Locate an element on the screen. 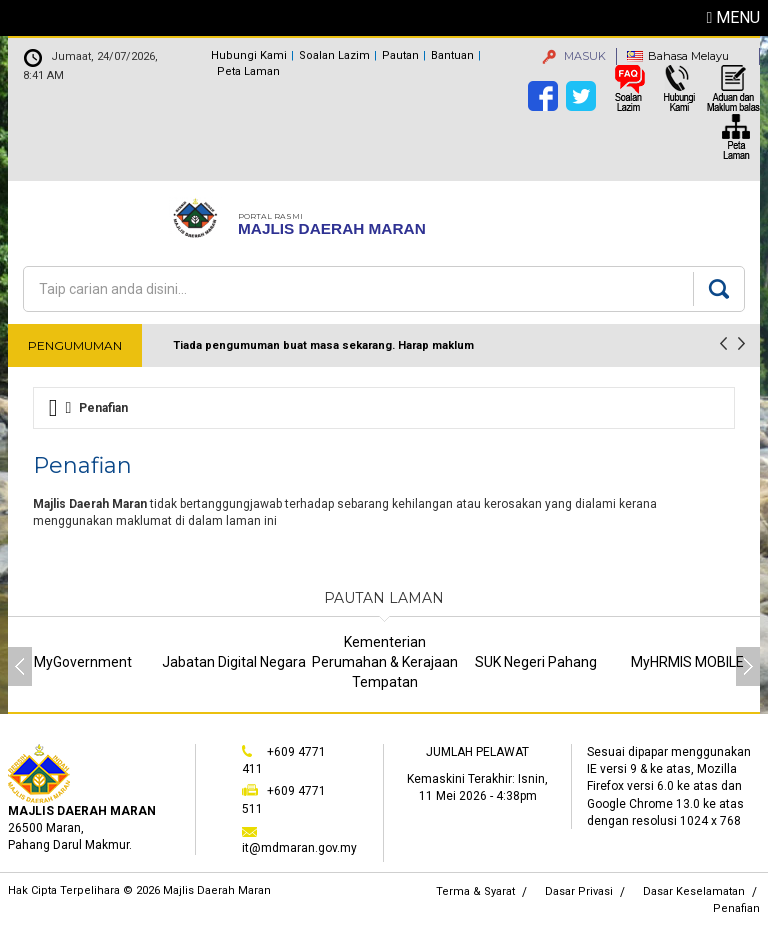 The image size is (768, 944). Hubungi Kami is located at coordinates (249, 55).